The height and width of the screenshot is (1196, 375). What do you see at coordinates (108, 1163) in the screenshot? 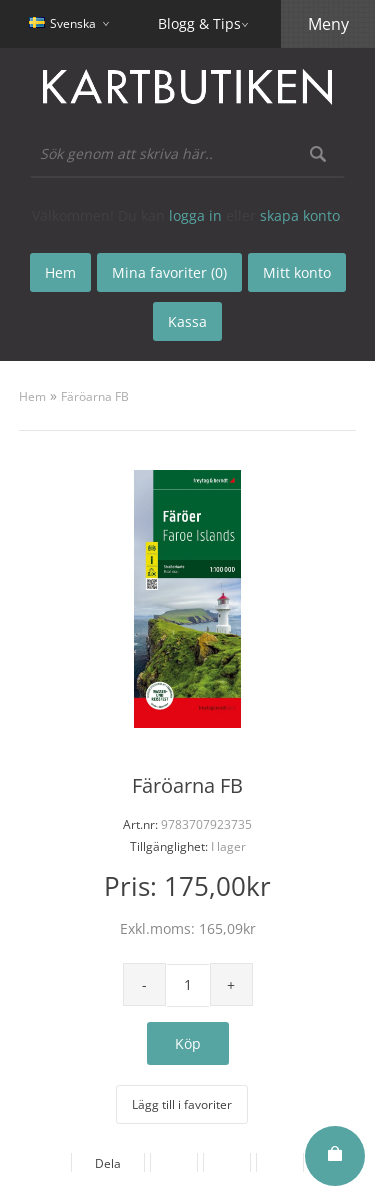
I see `Dela` at bounding box center [108, 1163].